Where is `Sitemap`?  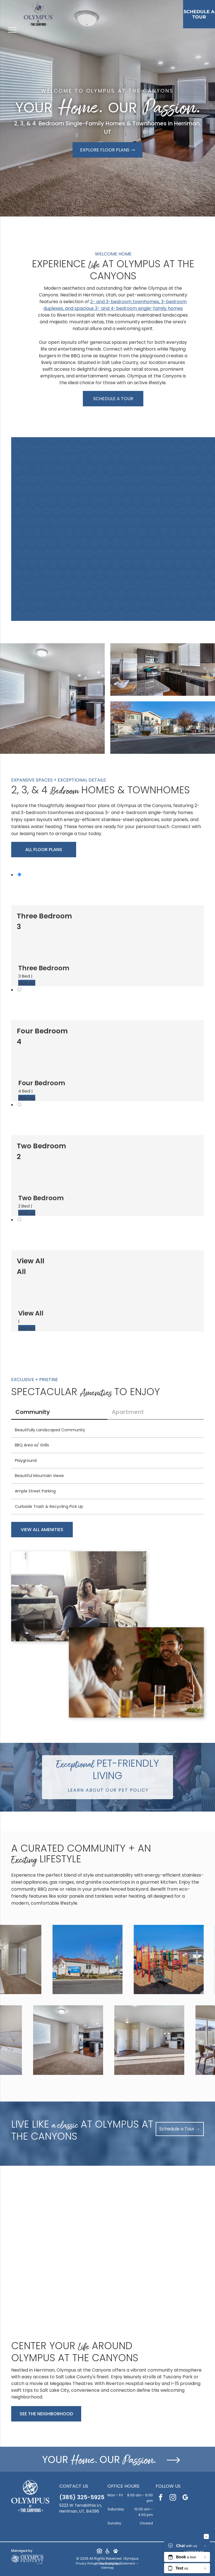 Sitemap is located at coordinates (107, 2568).